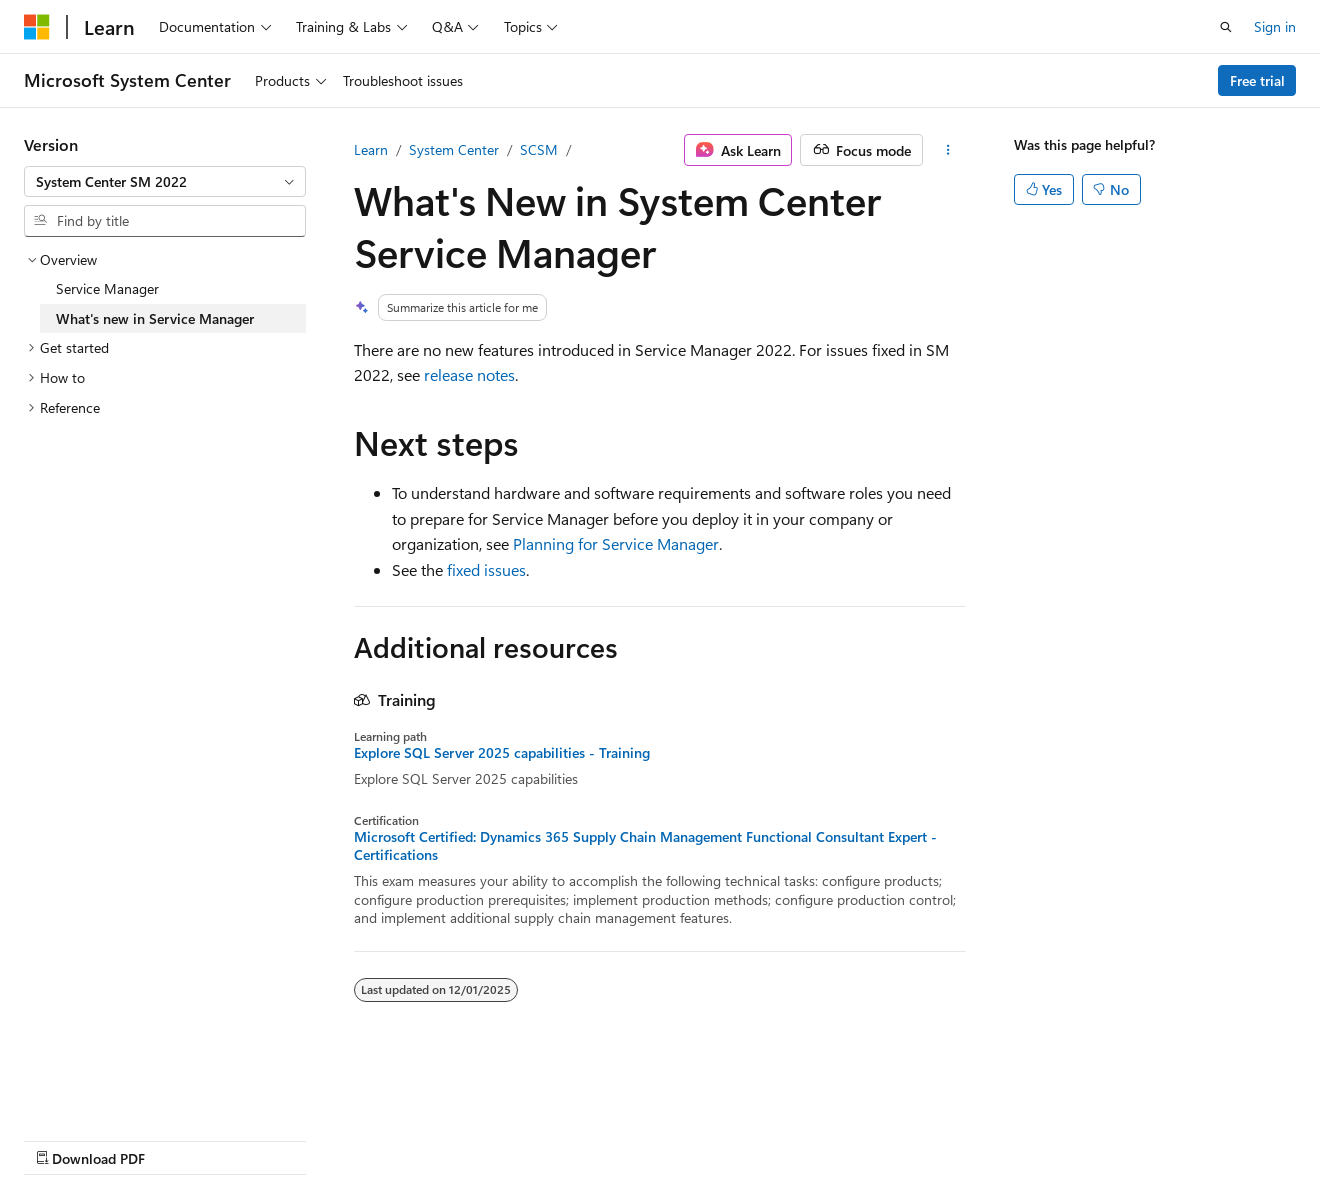  I want to click on Privacy, so click(437, 1138).